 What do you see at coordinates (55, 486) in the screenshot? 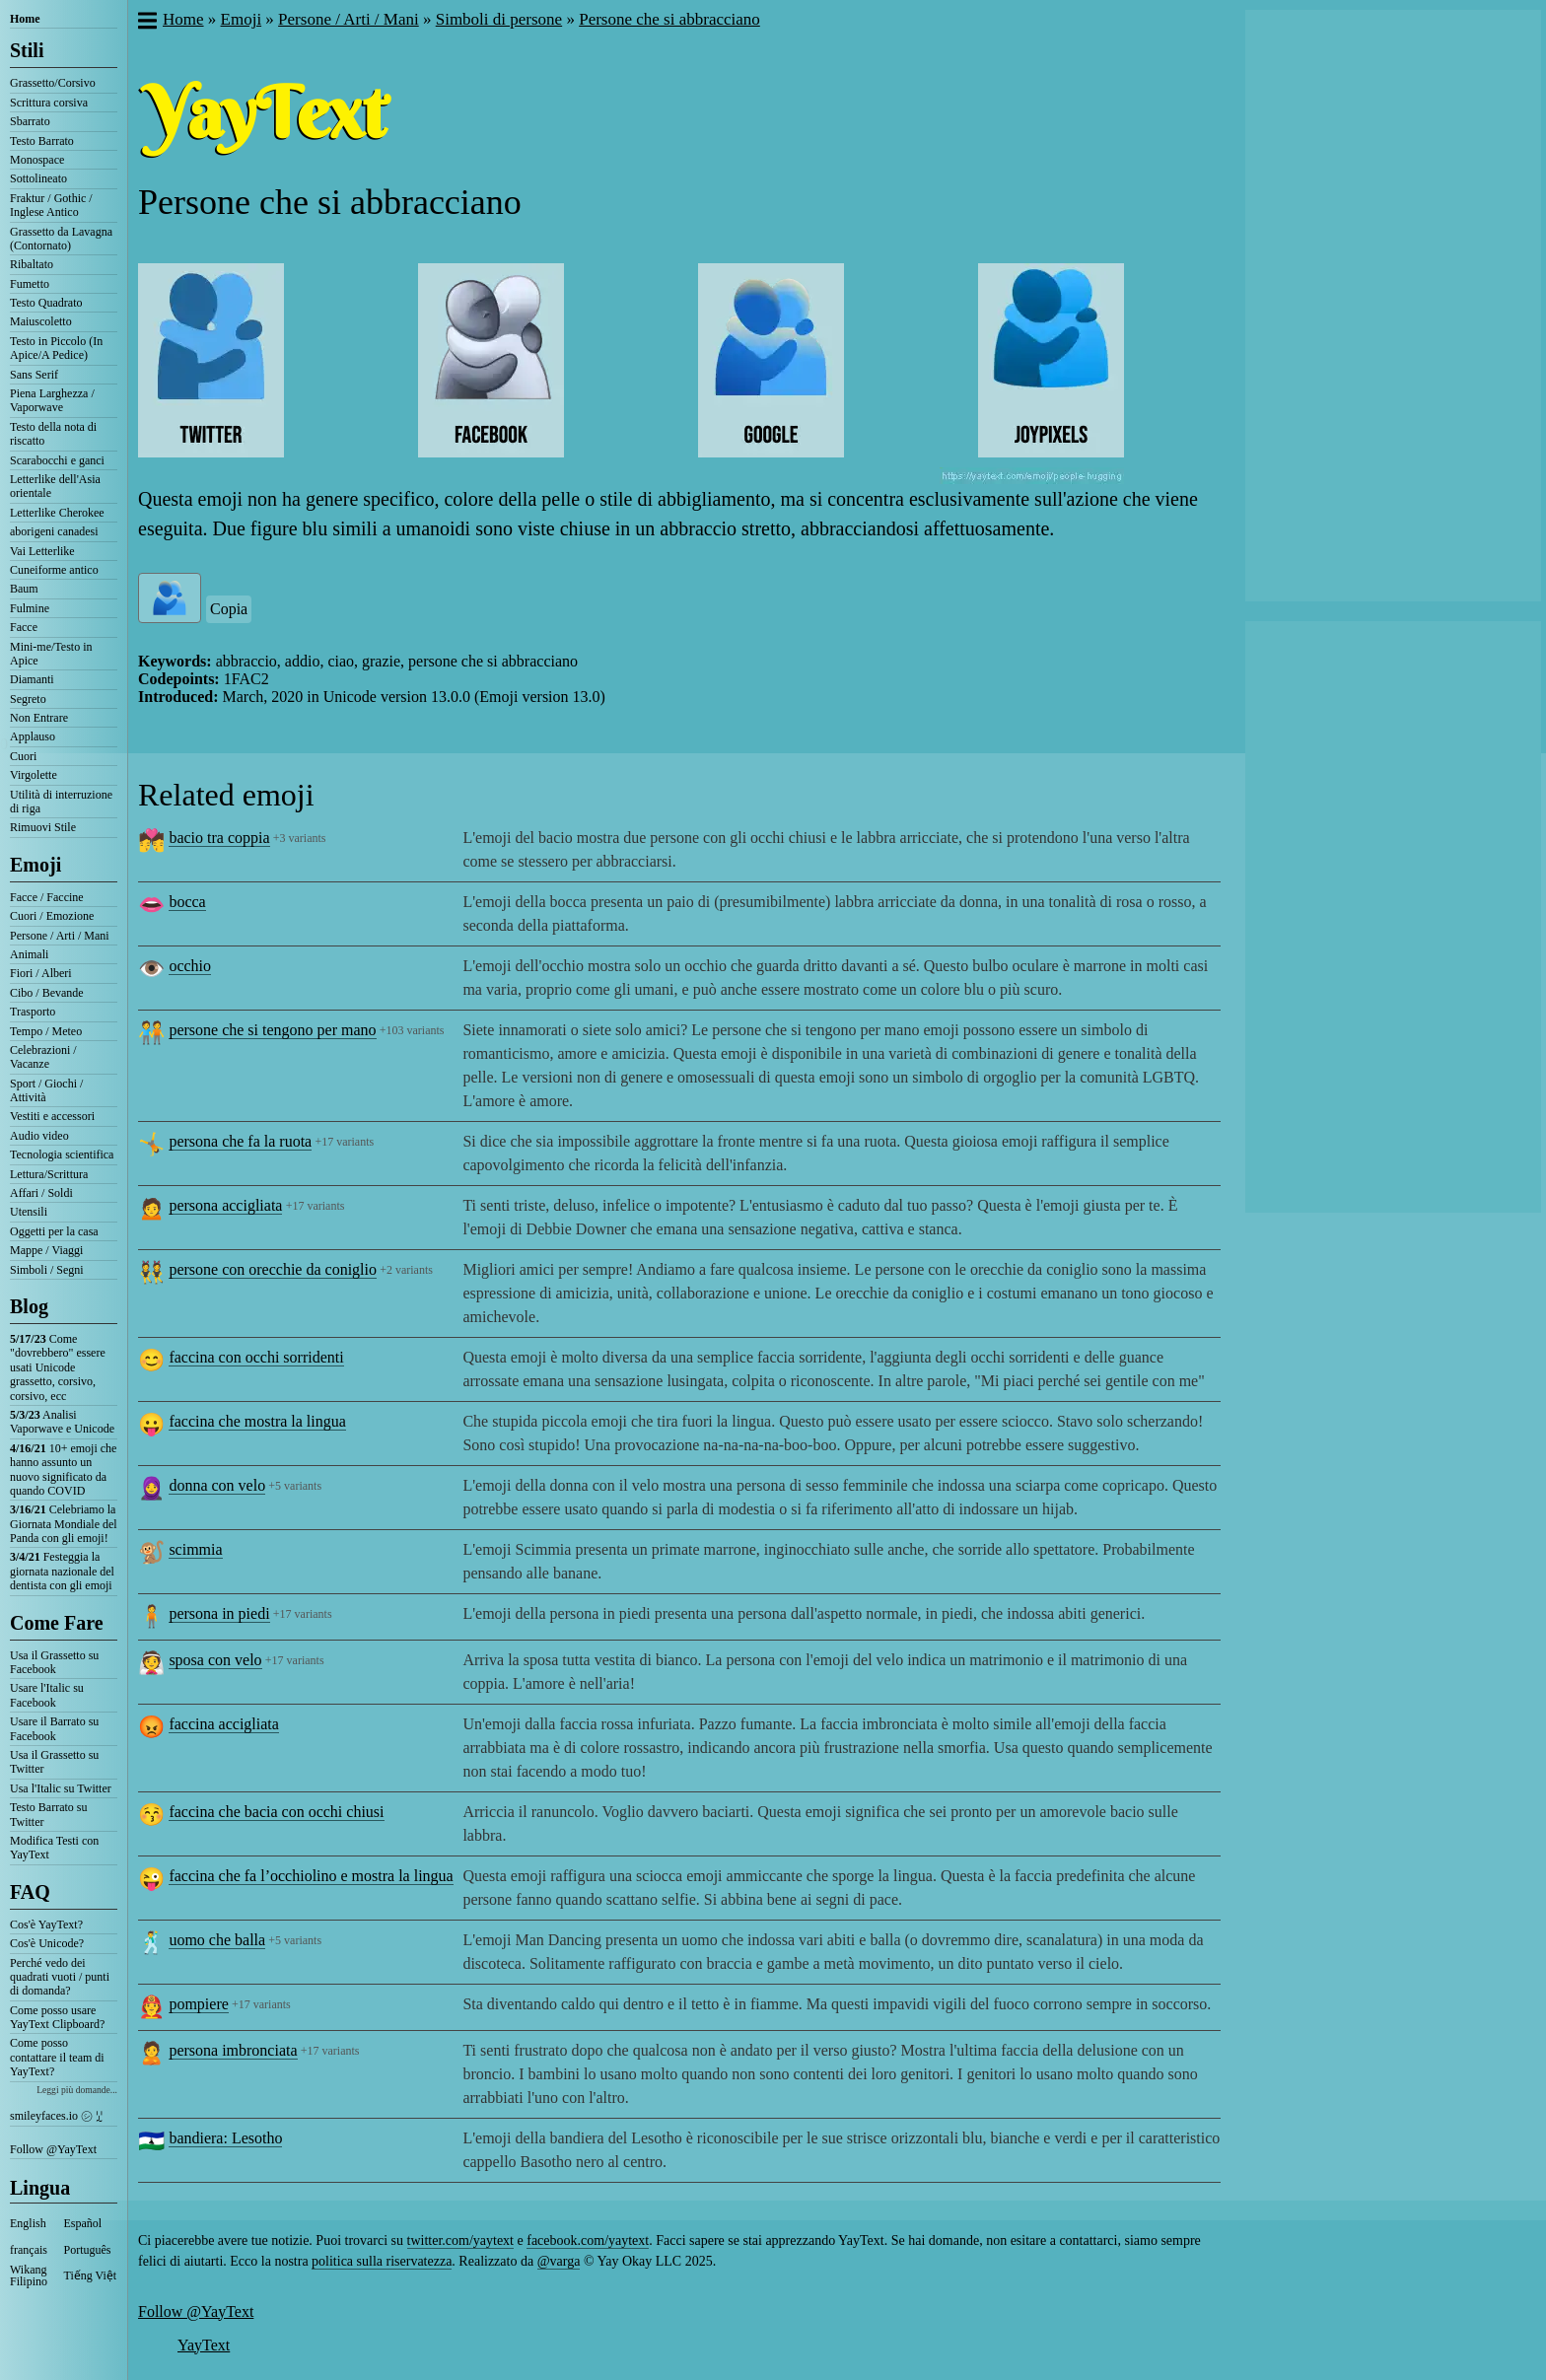
I see `Letterlike dell'Asia orientale` at bounding box center [55, 486].